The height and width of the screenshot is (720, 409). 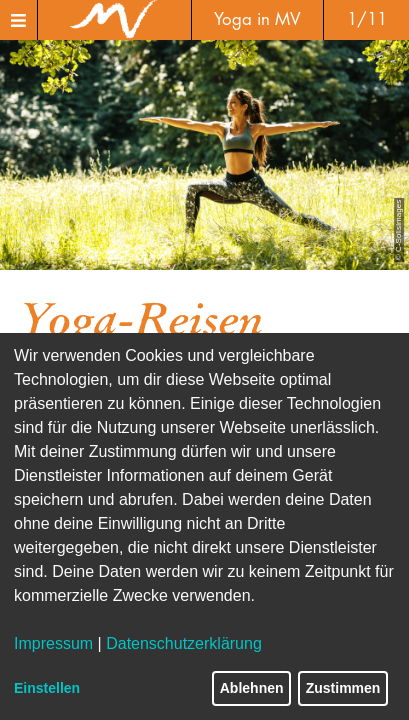 I want to click on Datenschutzerklärung, so click(x=184, y=643).